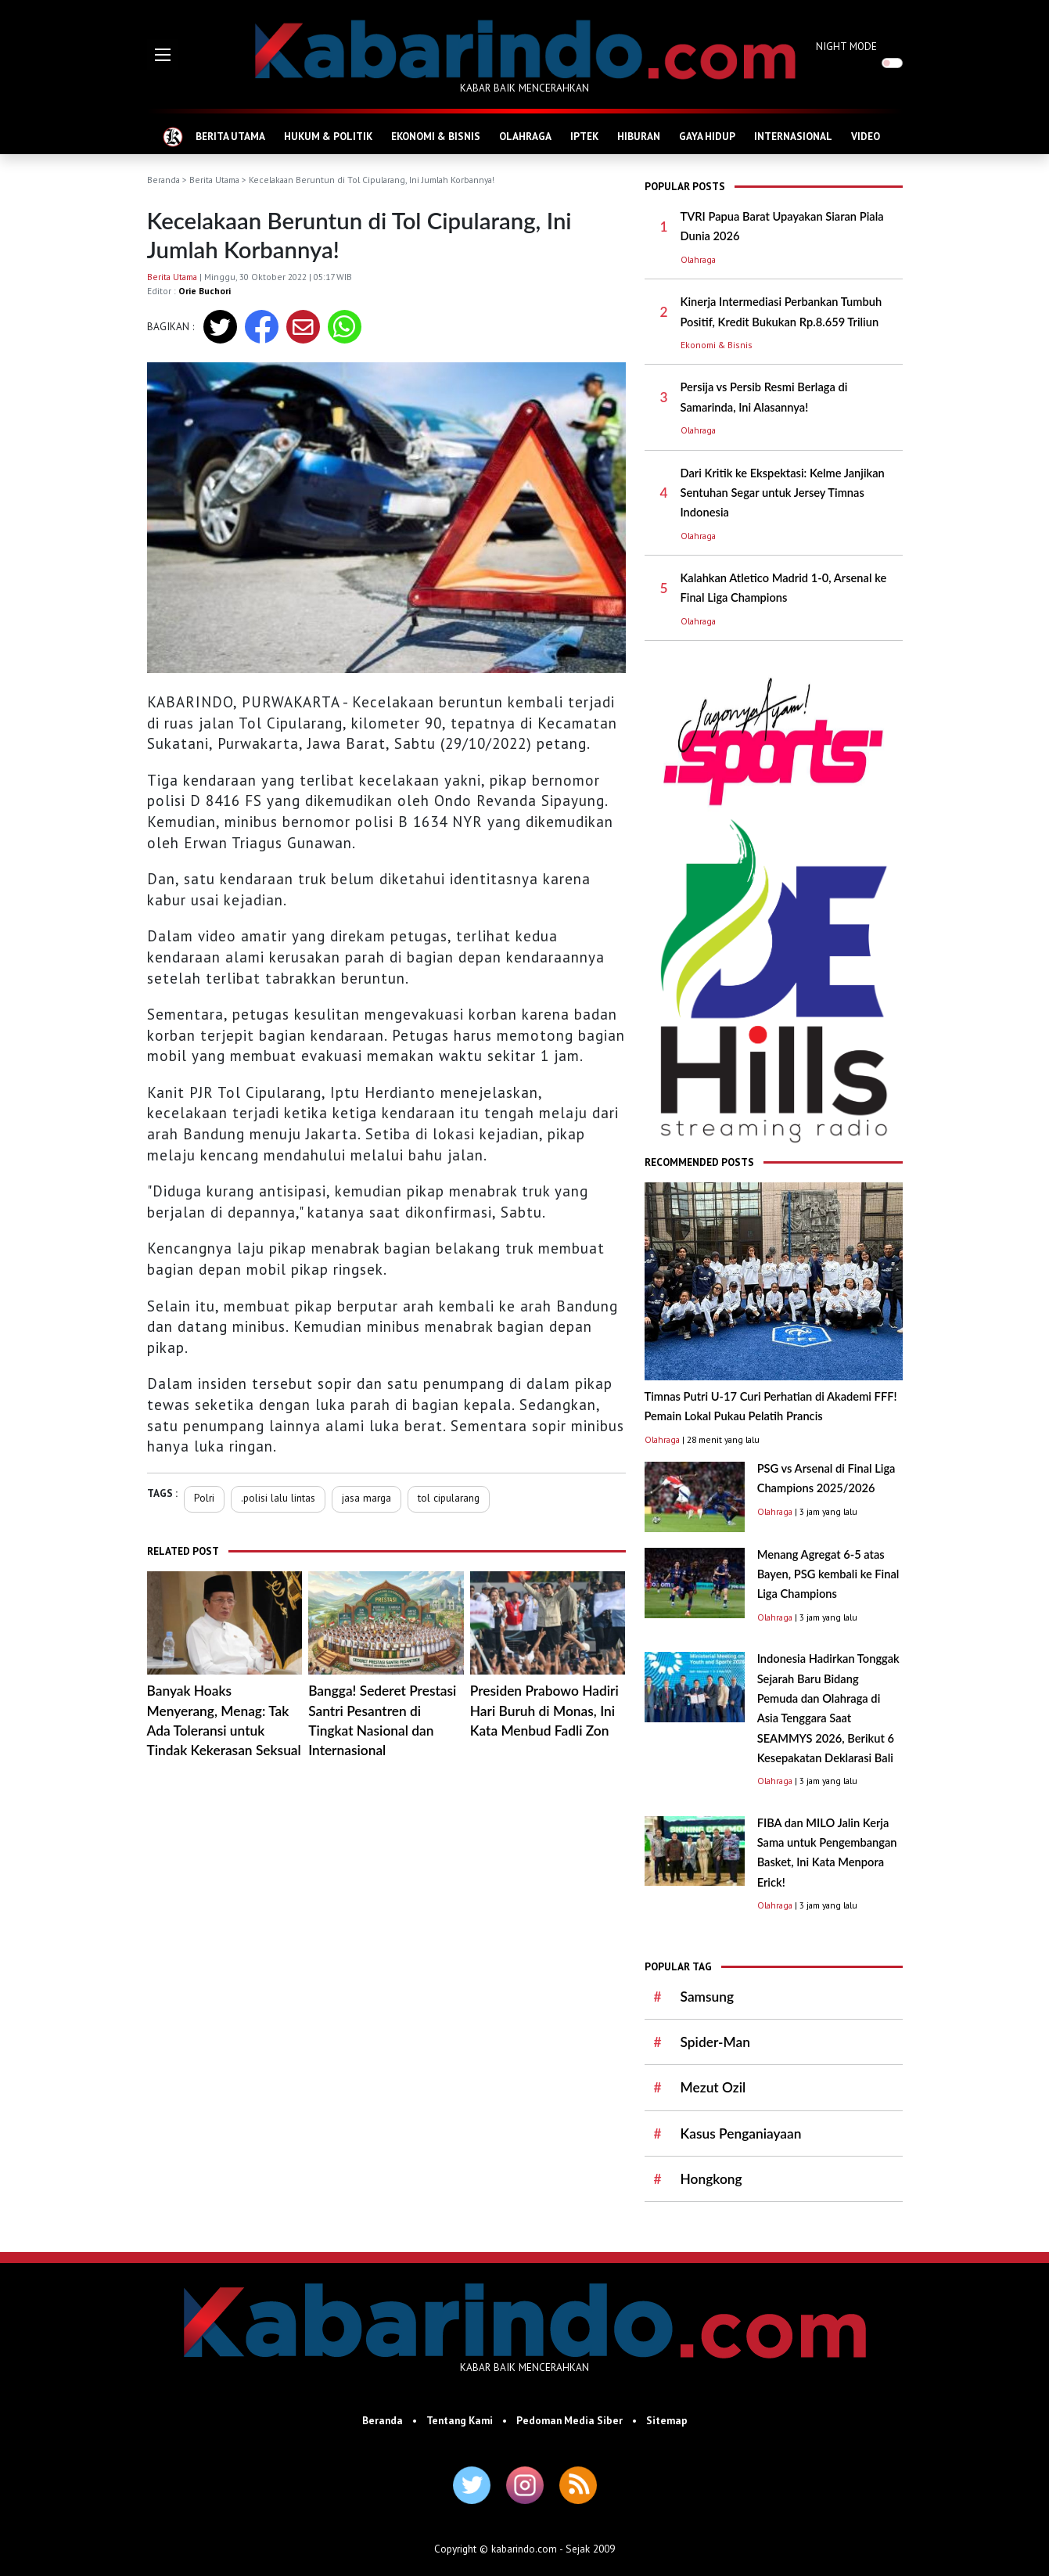 Image resolution: width=1049 pixels, height=2576 pixels. I want to click on Hongkong, so click(711, 2179).